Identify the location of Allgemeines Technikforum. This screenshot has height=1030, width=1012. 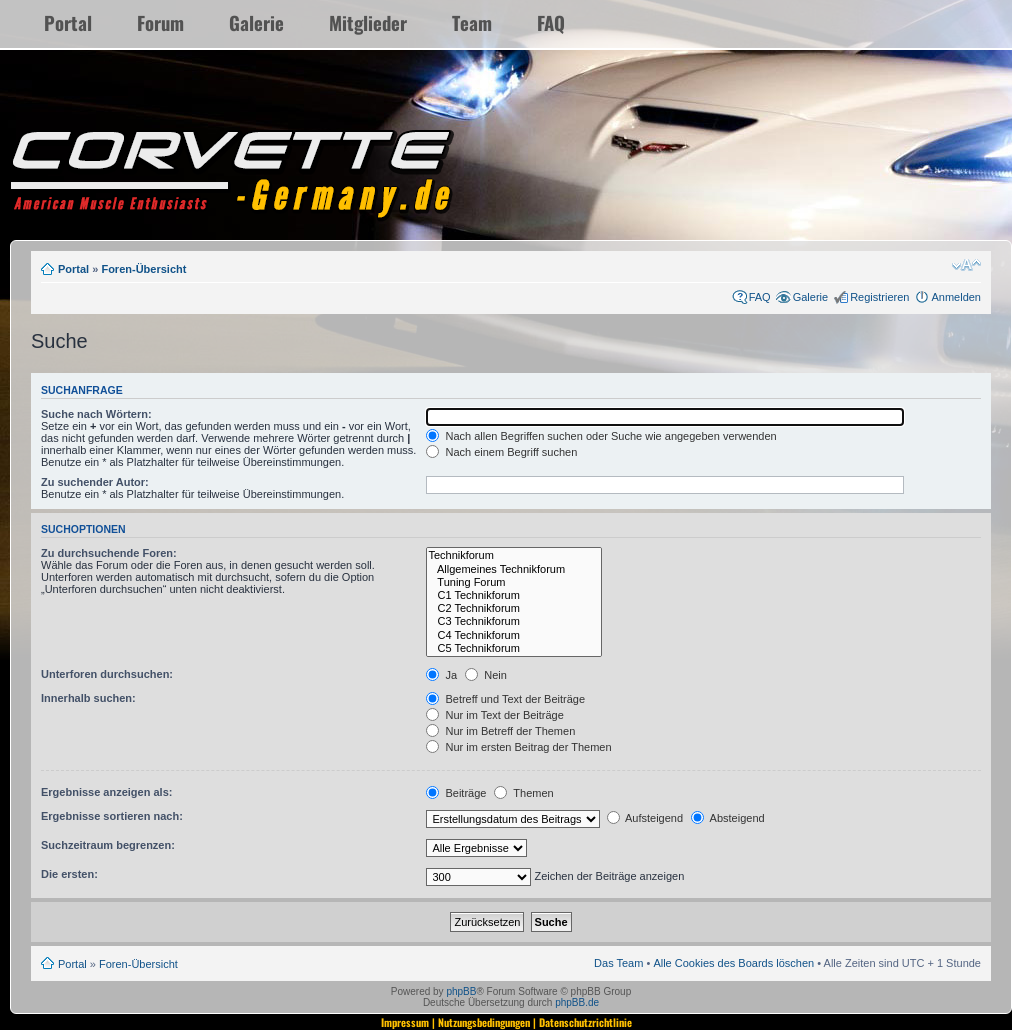
(514, 569).